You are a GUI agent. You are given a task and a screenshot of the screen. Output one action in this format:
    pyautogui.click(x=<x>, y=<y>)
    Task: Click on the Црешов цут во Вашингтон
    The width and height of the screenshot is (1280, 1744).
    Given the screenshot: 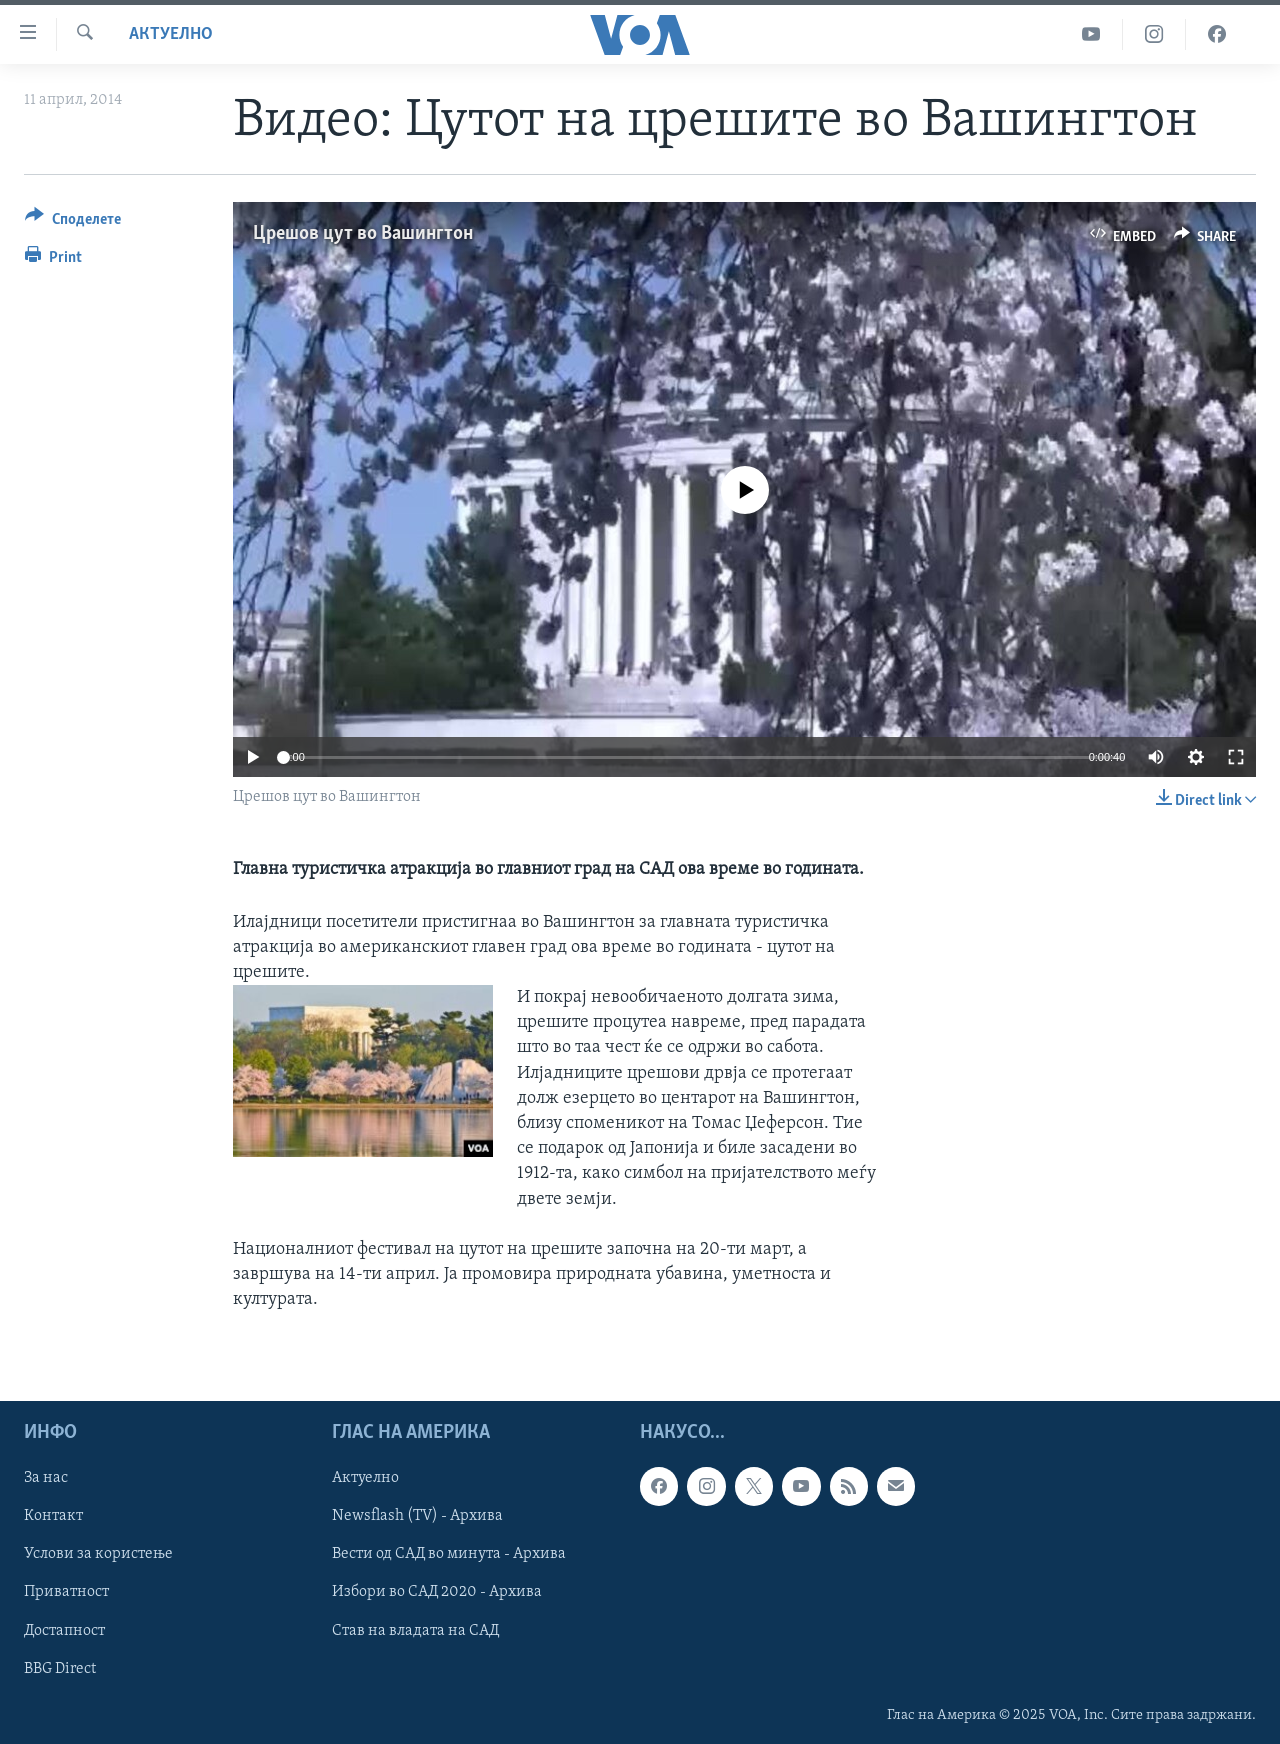 What is the action you would take?
    pyautogui.click(x=363, y=234)
    